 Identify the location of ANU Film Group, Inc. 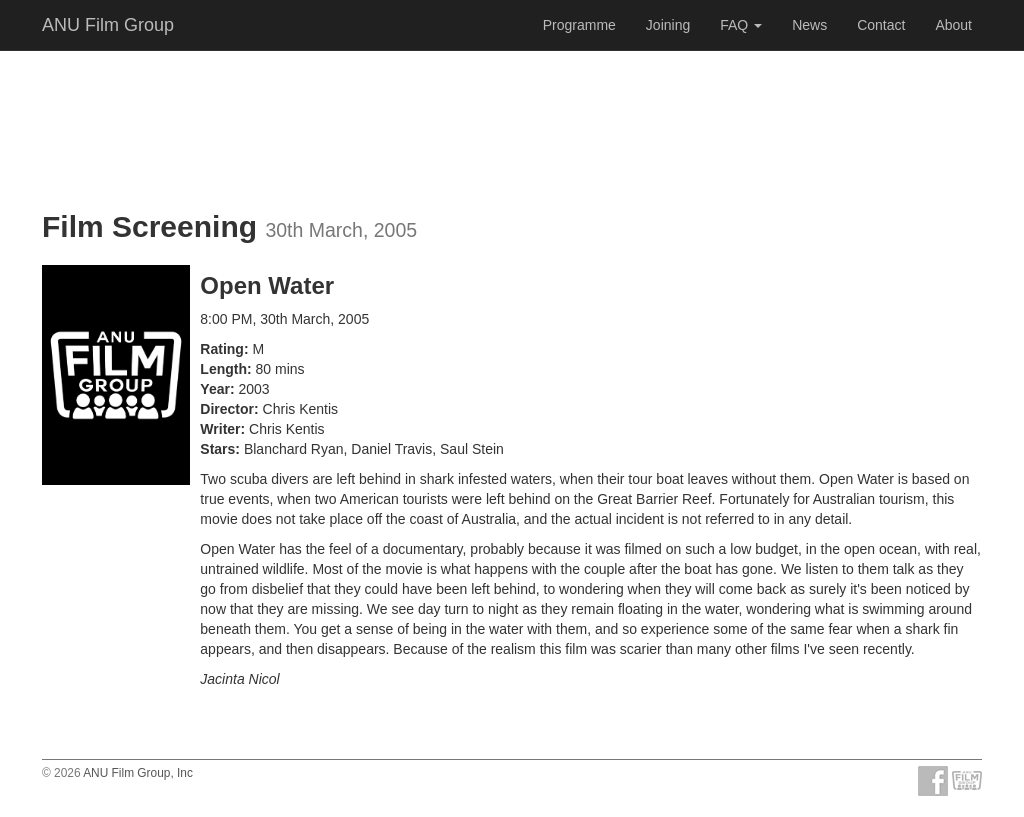
(138, 773).